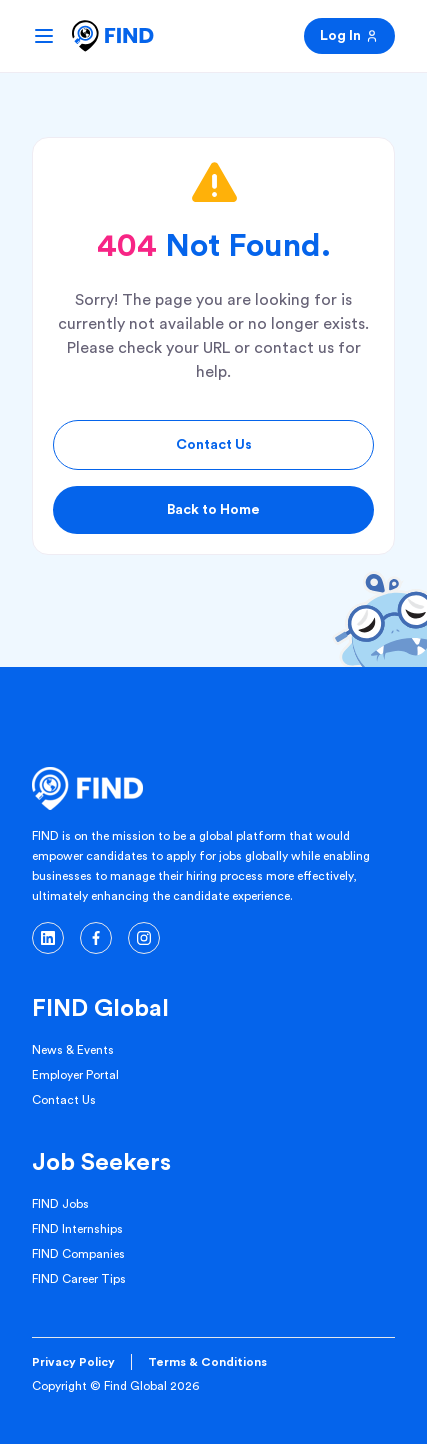  I want to click on Contact Us, so click(214, 445).